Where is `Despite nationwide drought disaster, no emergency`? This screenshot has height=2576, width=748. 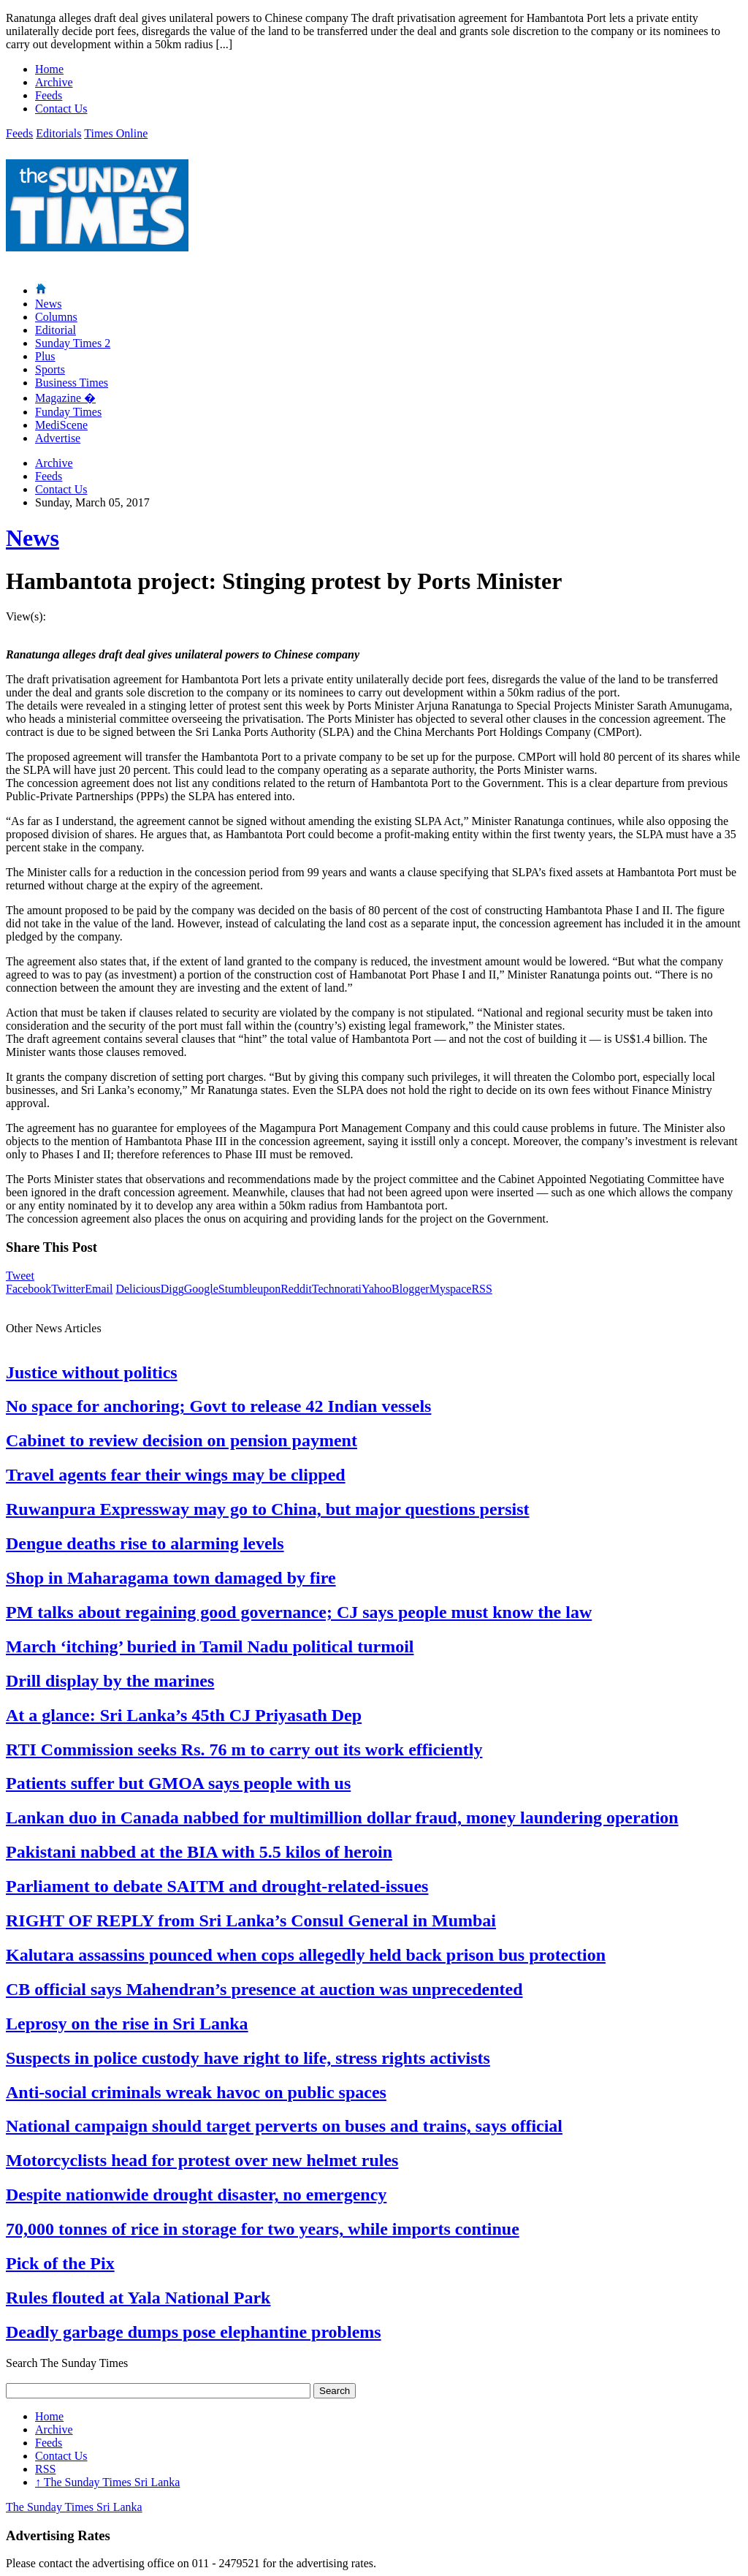
Despite nationwide drought disaster, no emergency is located at coordinates (196, 2194).